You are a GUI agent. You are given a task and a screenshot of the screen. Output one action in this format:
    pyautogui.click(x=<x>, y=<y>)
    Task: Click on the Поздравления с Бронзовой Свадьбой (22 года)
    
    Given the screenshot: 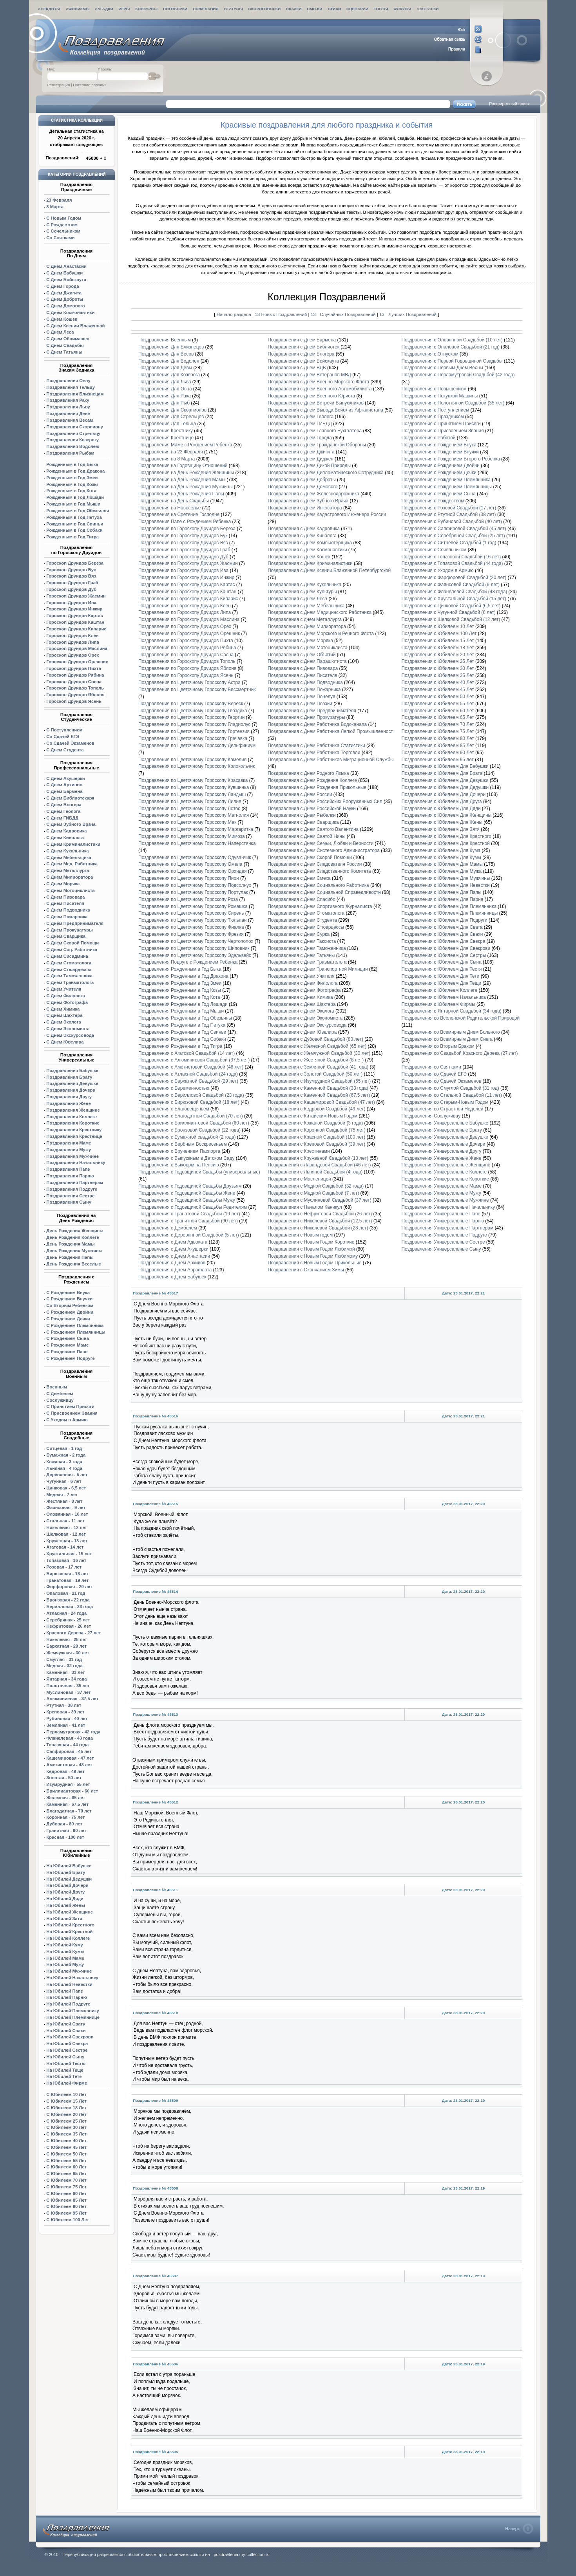 What is the action you would take?
    pyautogui.click(x=189, y=1130)
    